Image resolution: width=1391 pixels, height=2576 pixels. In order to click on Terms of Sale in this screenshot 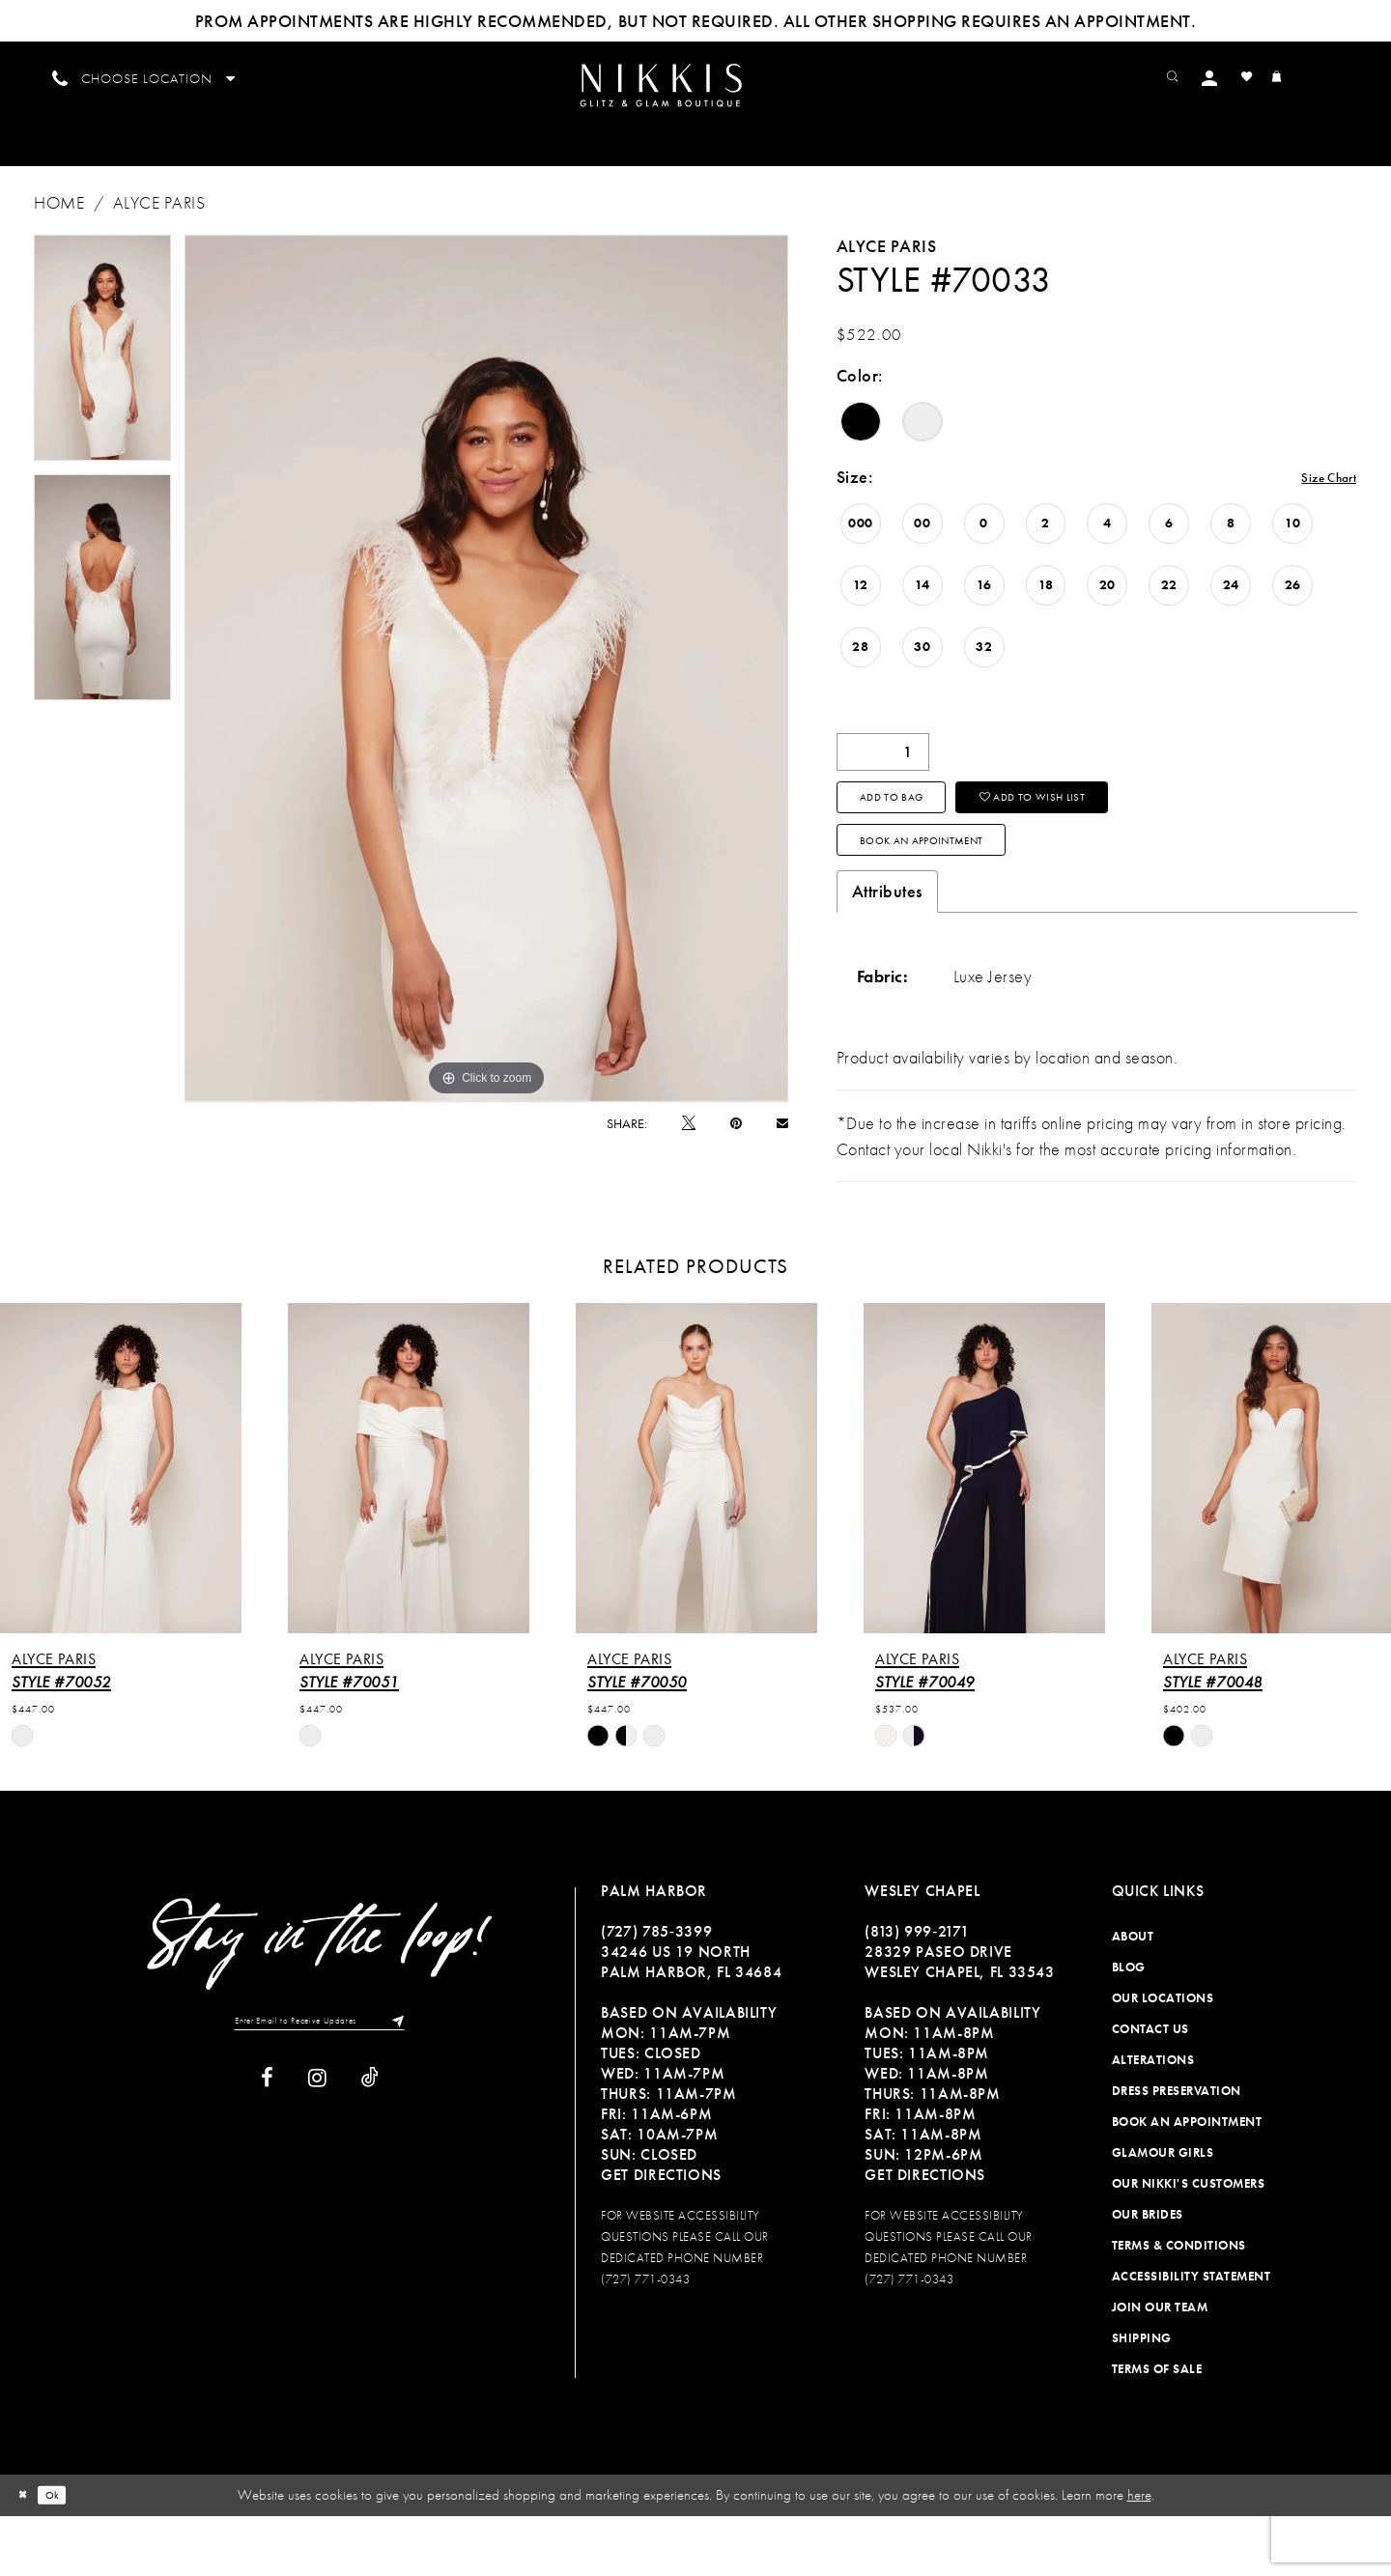, I will do `click(1157, 2428)`.